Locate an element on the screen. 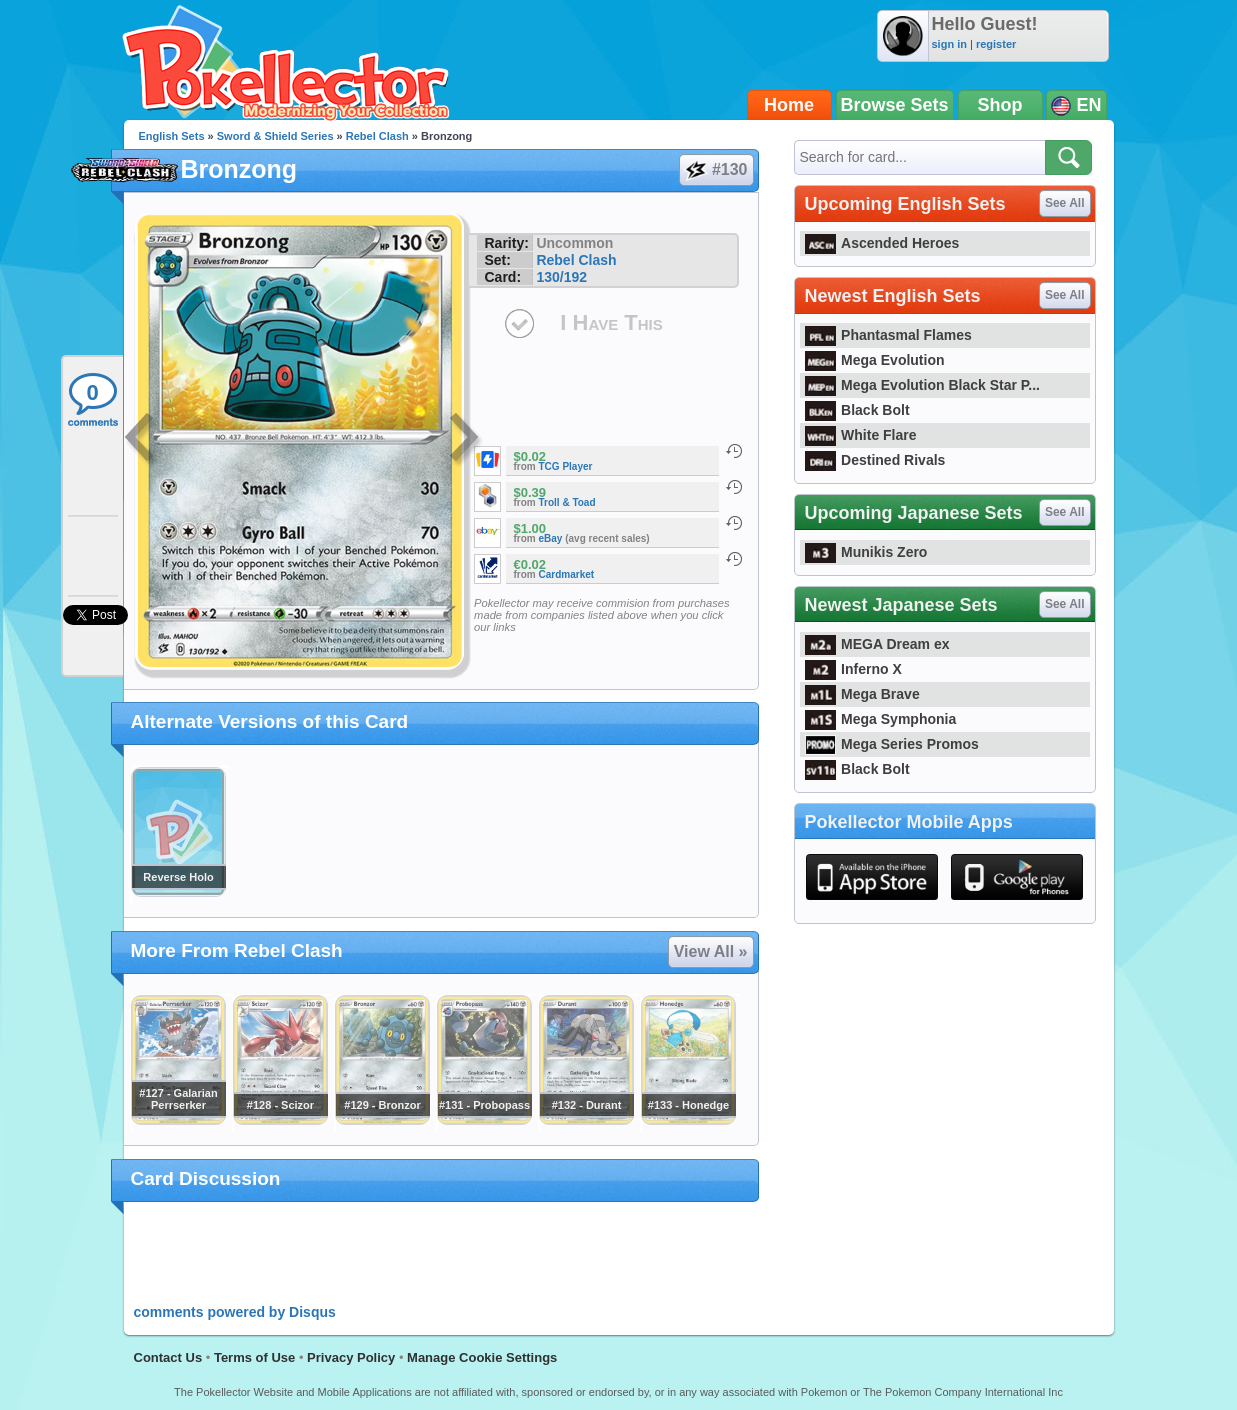  eBay is located at coordinates (551, 538).